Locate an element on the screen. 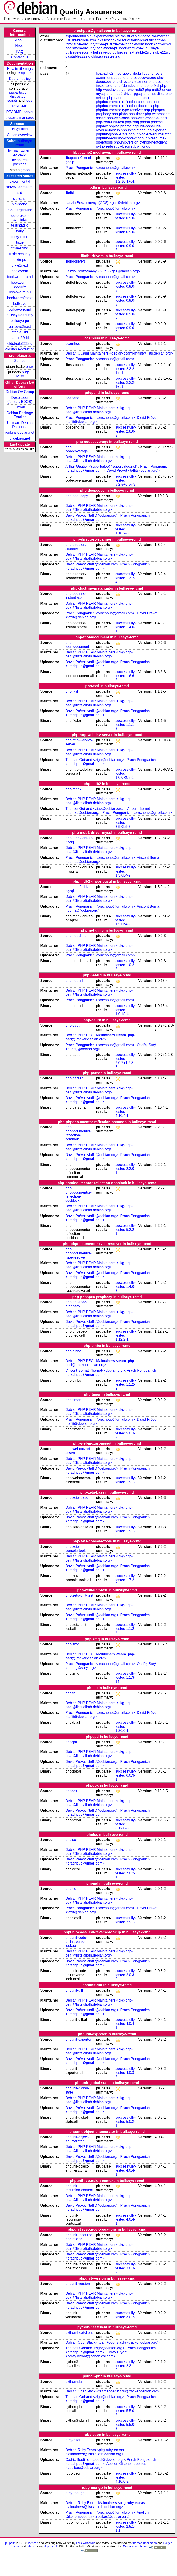 This screenshot has height=2576, width=177. Thomas Goirand <zigo@debian.org> is located at coordinates (95, 760).